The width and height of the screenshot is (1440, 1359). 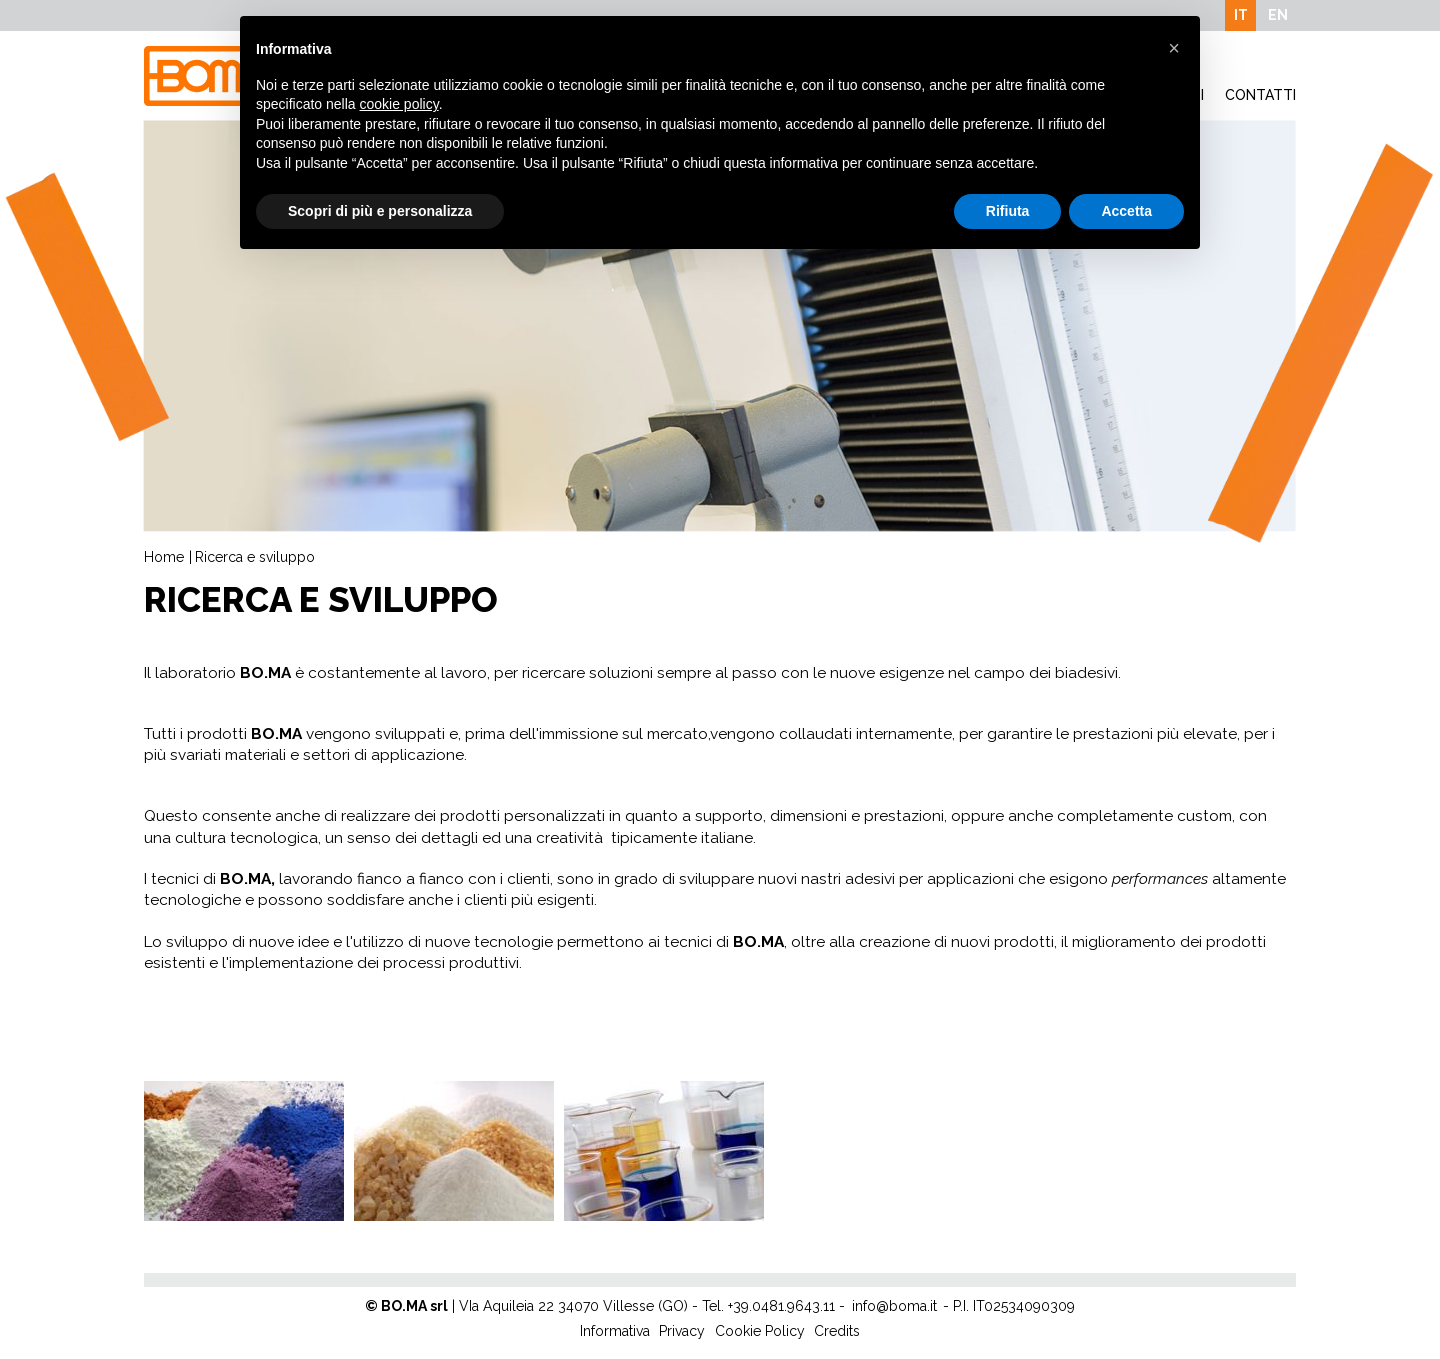 What do you see at coordinates (1008, 211) in the screenshot?
I see `Rifiuta [button]` at bounding box center [1008, 211].